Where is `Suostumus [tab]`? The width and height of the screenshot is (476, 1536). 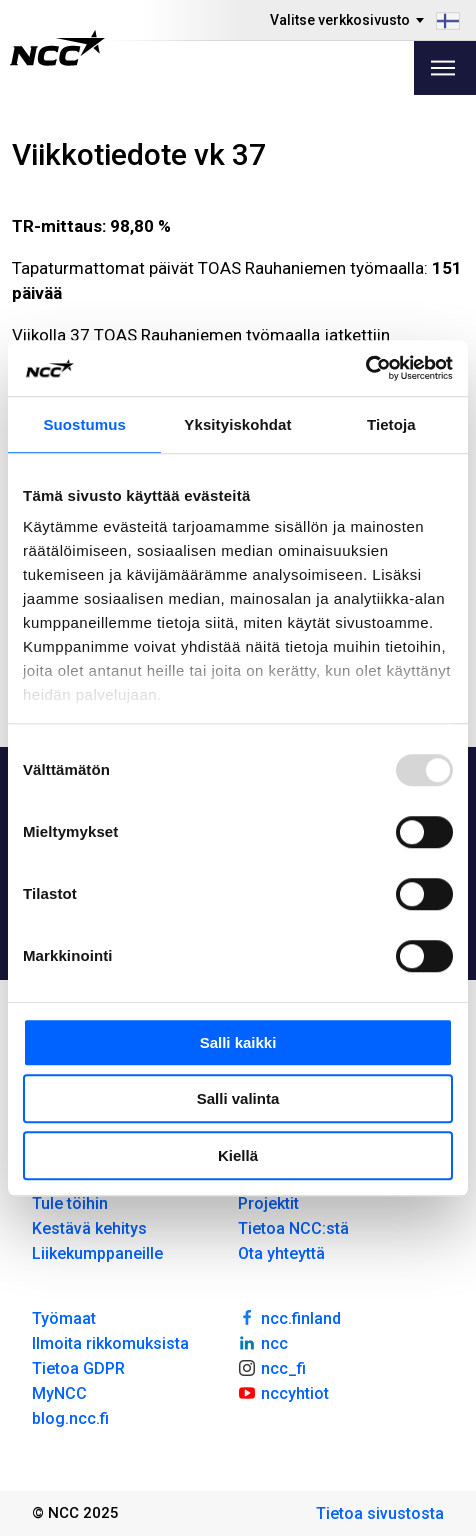 Suostumus [tab] is located at coordinates (84, 424).